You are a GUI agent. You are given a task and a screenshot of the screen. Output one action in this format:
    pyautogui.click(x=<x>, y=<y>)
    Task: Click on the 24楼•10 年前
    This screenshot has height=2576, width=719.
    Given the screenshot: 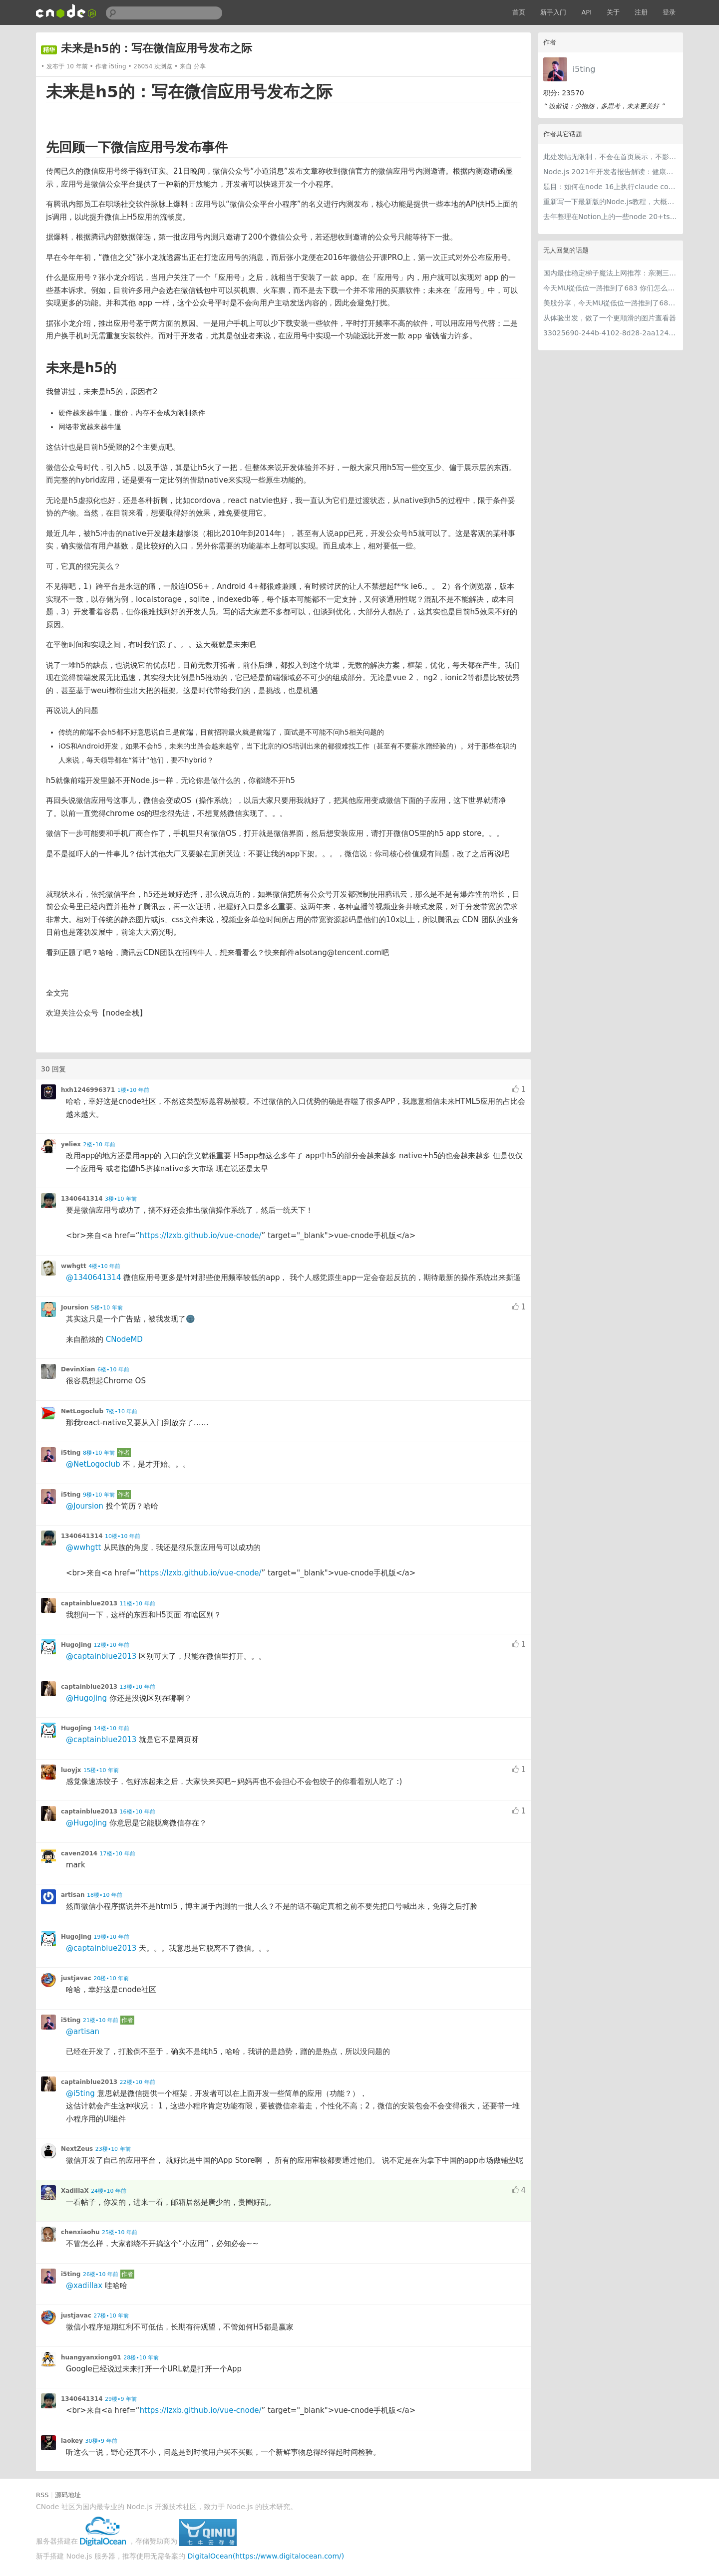 What is the action you would take?
    pyautogui.click(x=108, y=2191)
    